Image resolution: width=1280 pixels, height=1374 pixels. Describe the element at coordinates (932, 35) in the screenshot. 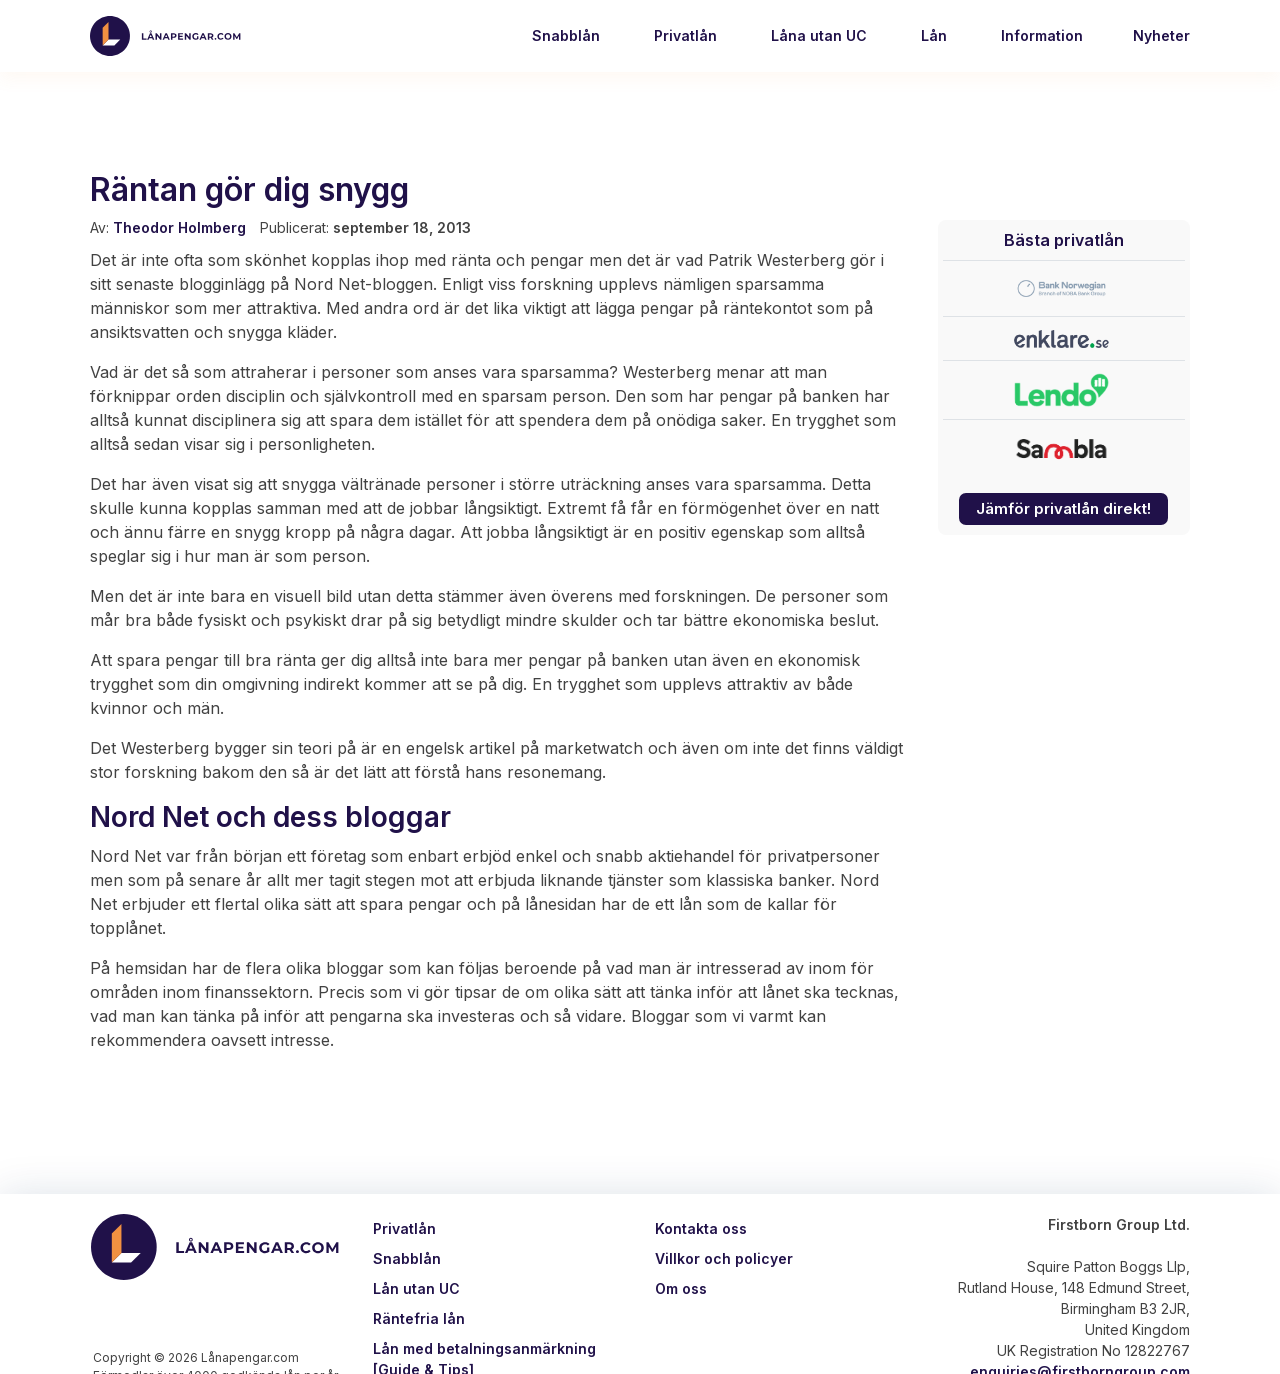

I see `Lån` at that location.